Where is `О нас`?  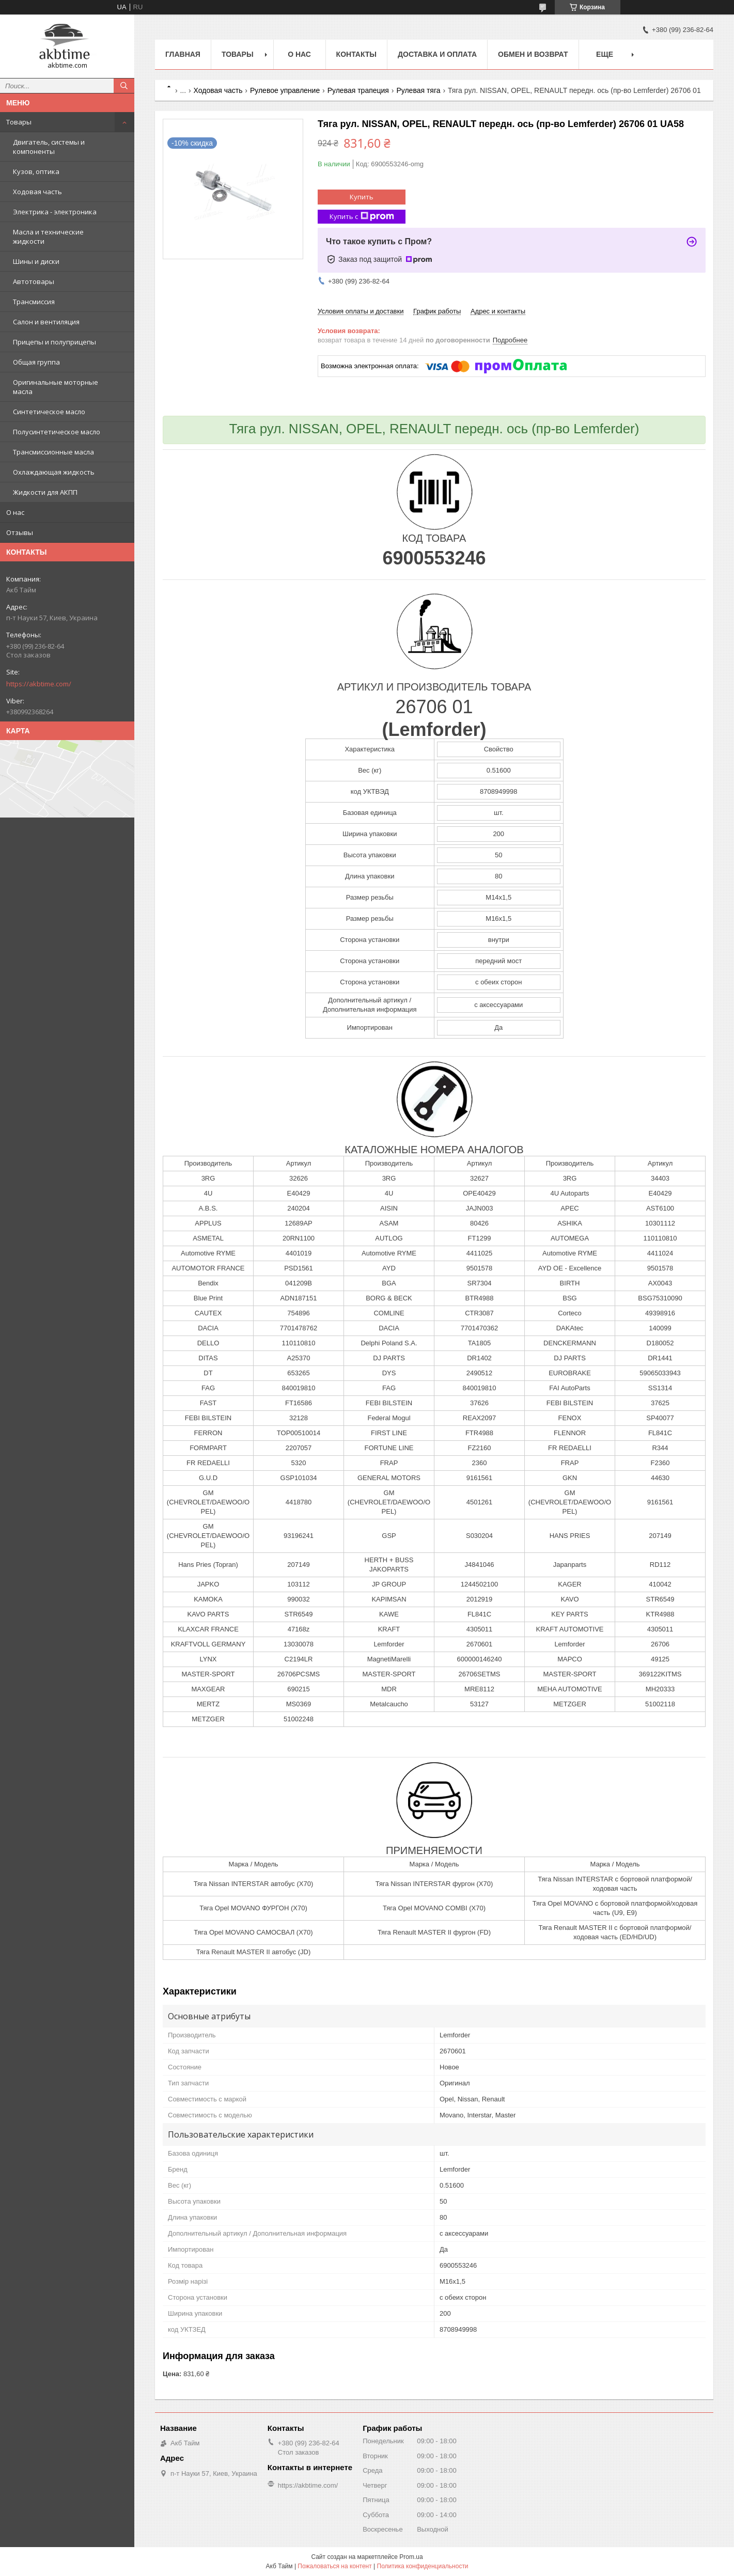
О нас is located at coordinates (15, 512).